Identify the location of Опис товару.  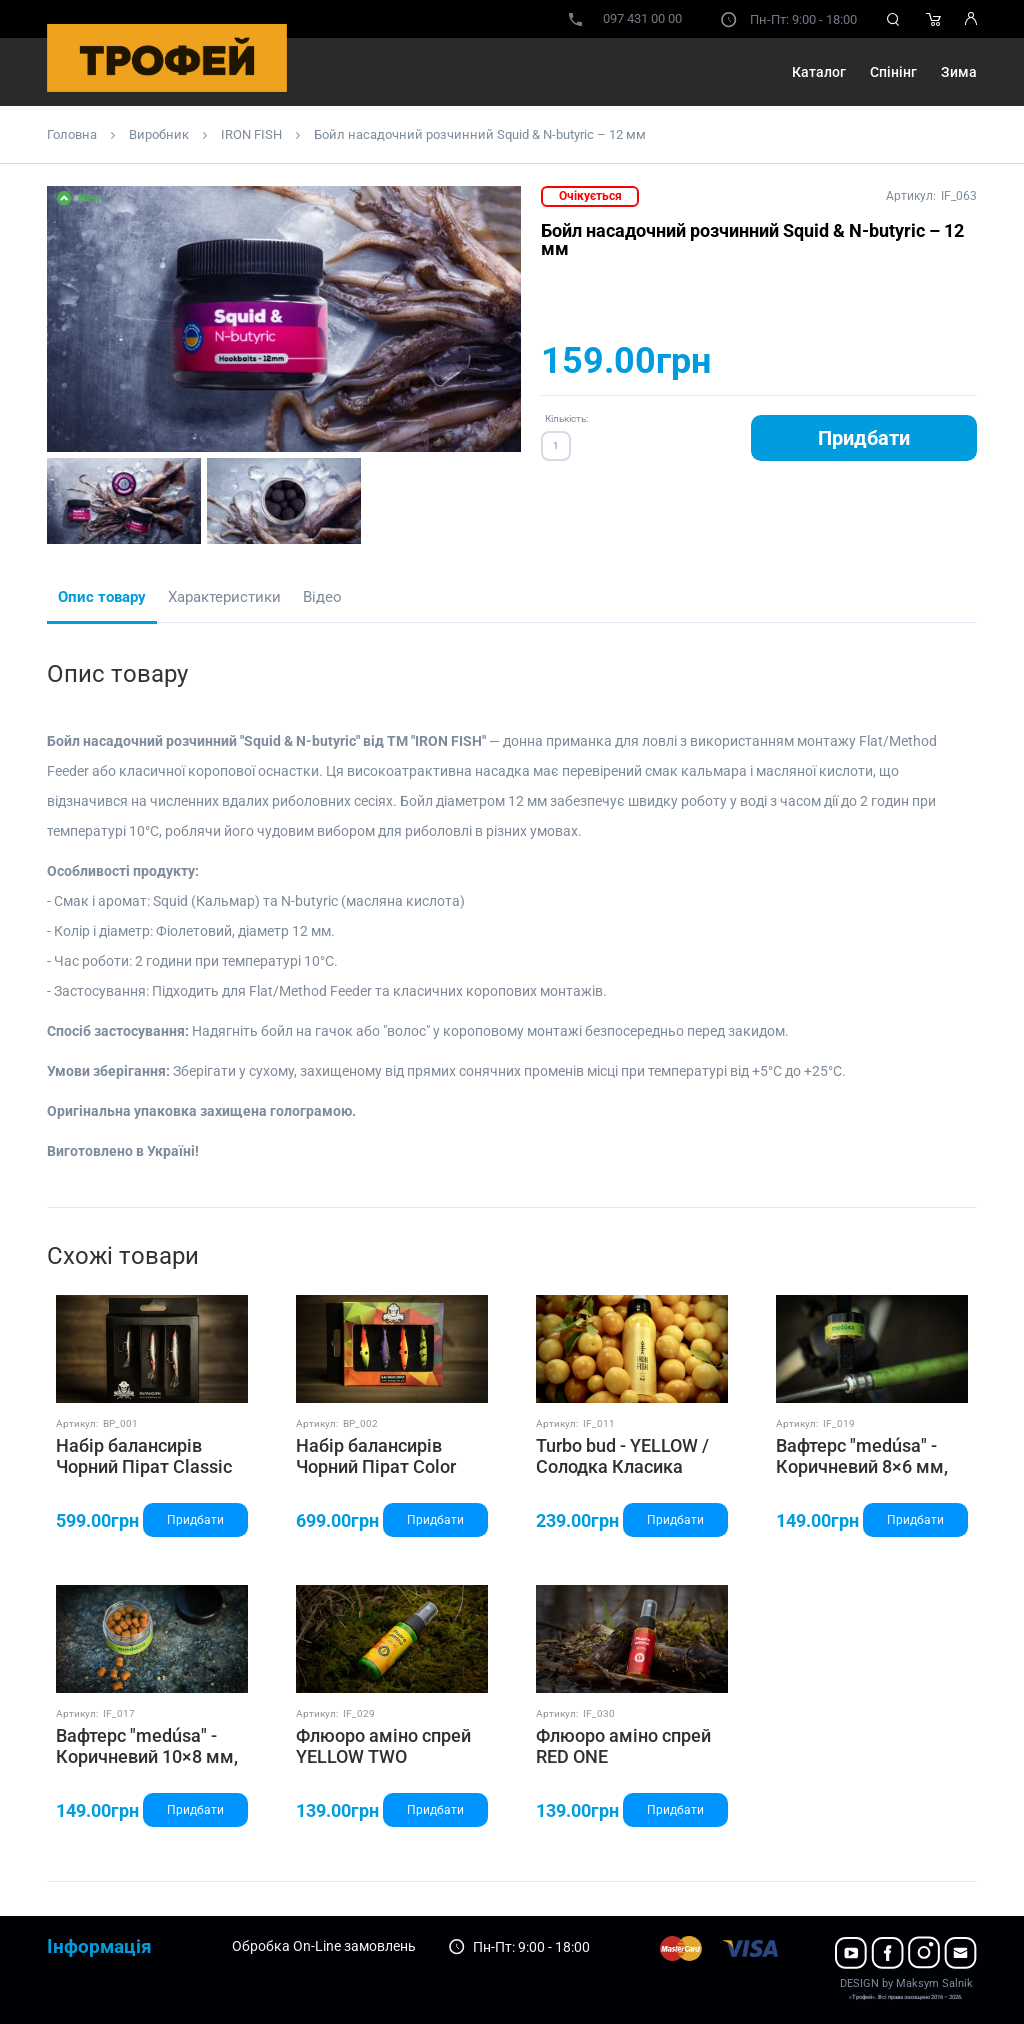
(102, 597).